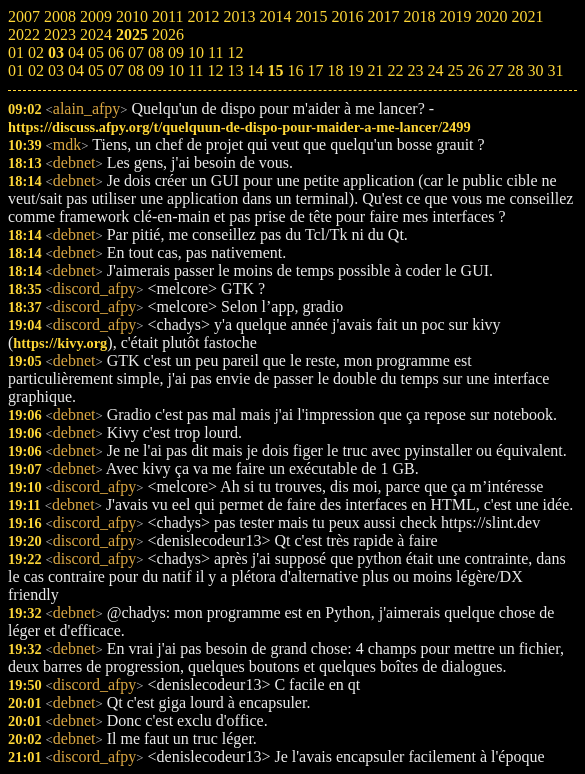 The height and width of the screenshot is (774, 585). Describe the element at coordinates (215, 70) in the screenshot. I see `12` at that location.